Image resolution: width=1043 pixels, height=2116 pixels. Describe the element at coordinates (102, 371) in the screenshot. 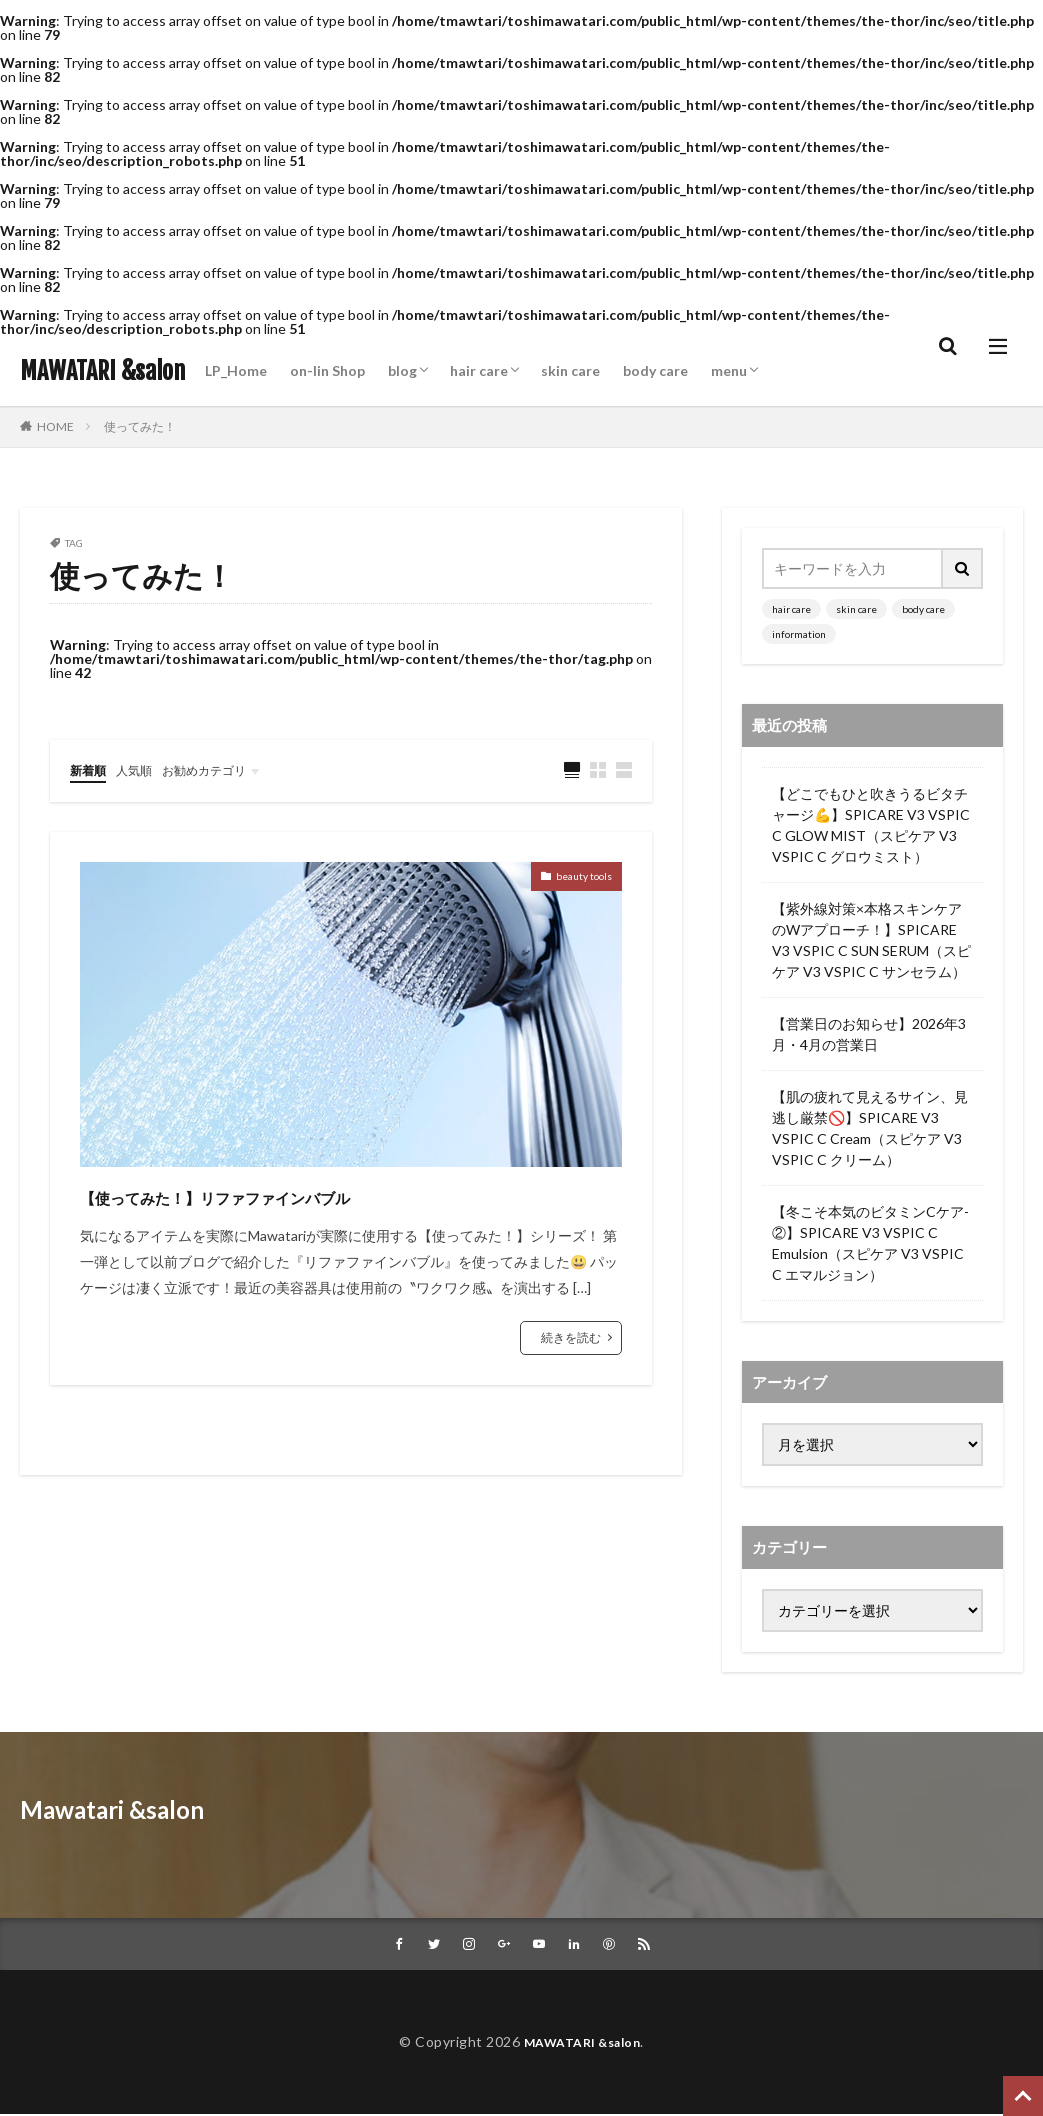

I see `MAWATARI &salon` at that location.